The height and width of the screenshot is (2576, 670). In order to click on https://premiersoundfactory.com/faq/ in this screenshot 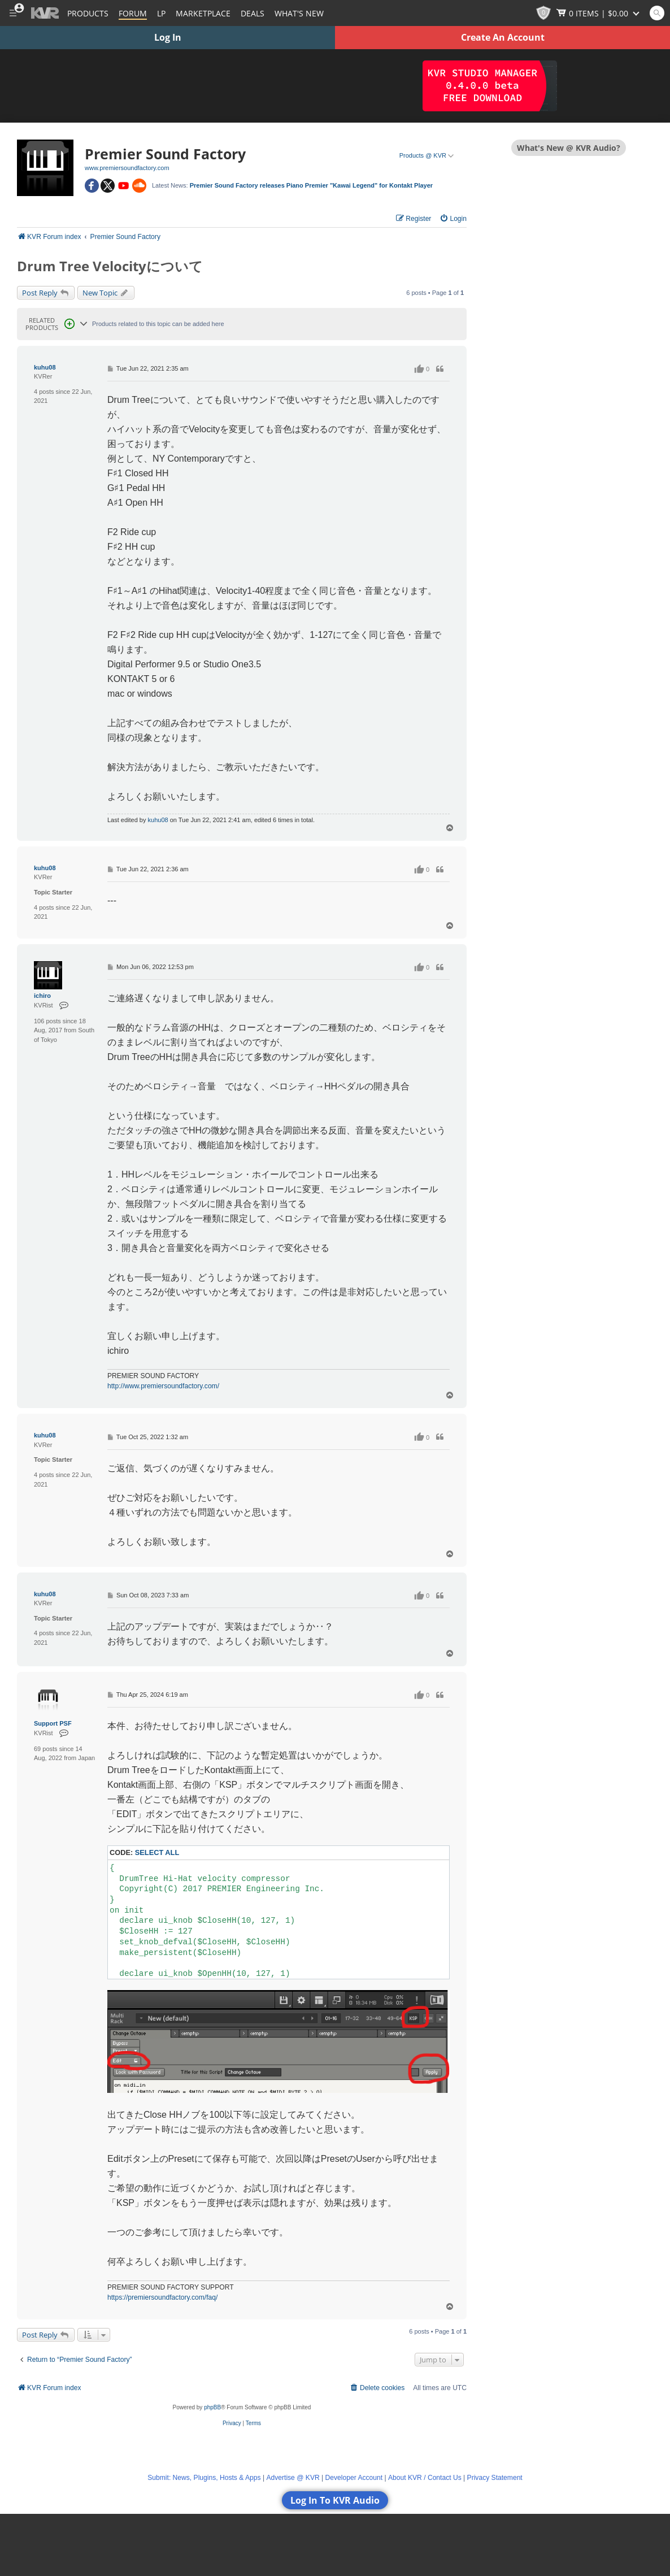, I will do `click(162, 2297)`.